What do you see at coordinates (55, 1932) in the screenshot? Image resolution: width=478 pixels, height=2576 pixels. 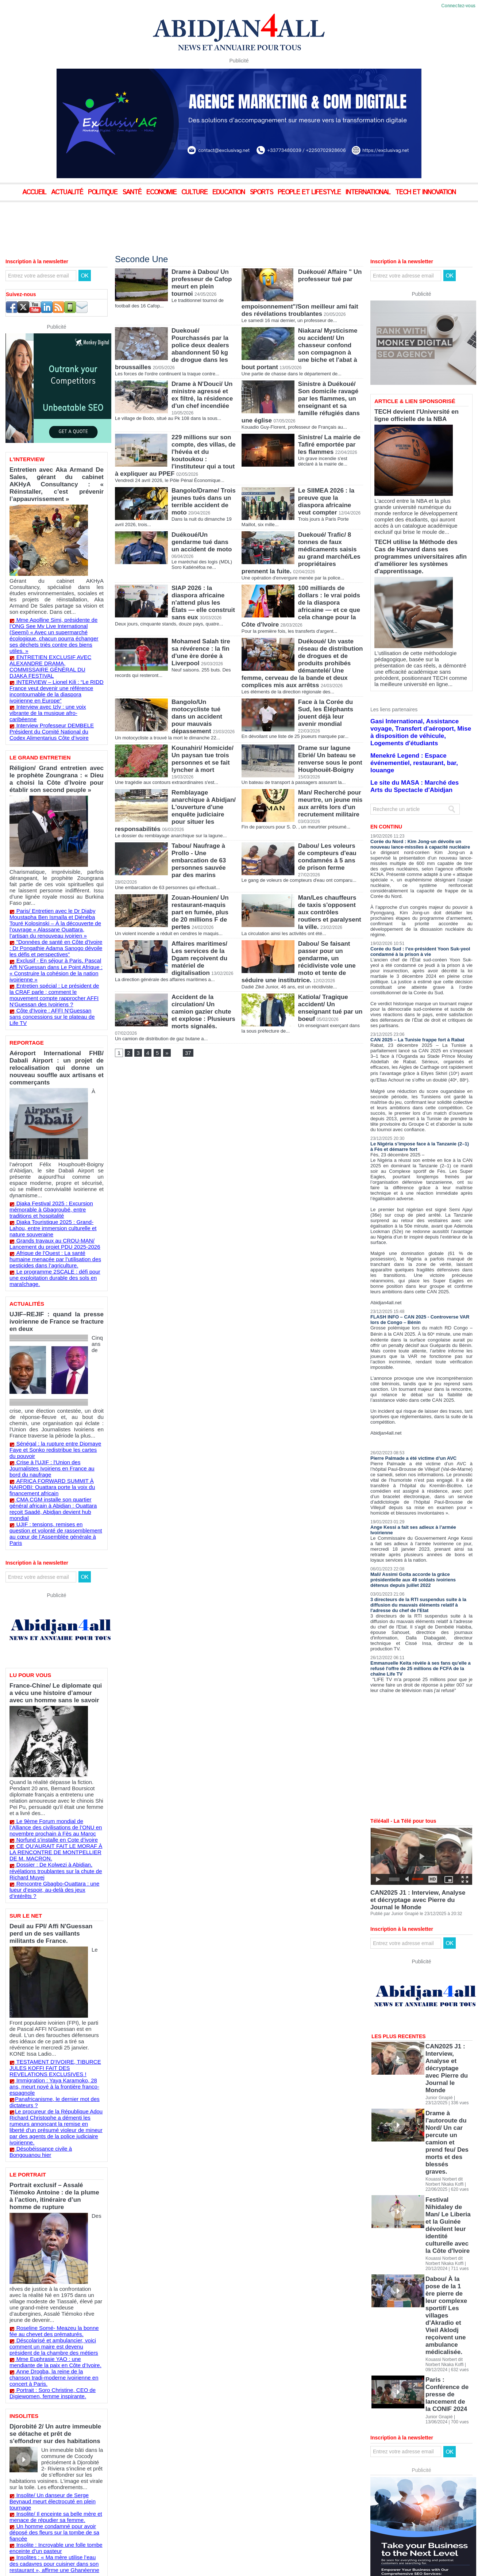 I see `Portrait exclusif – Assalé Tiémoko Antoine : de la plume à l’action, itinéraire d’un homme de rupture` at bounding box center [55, 1932].